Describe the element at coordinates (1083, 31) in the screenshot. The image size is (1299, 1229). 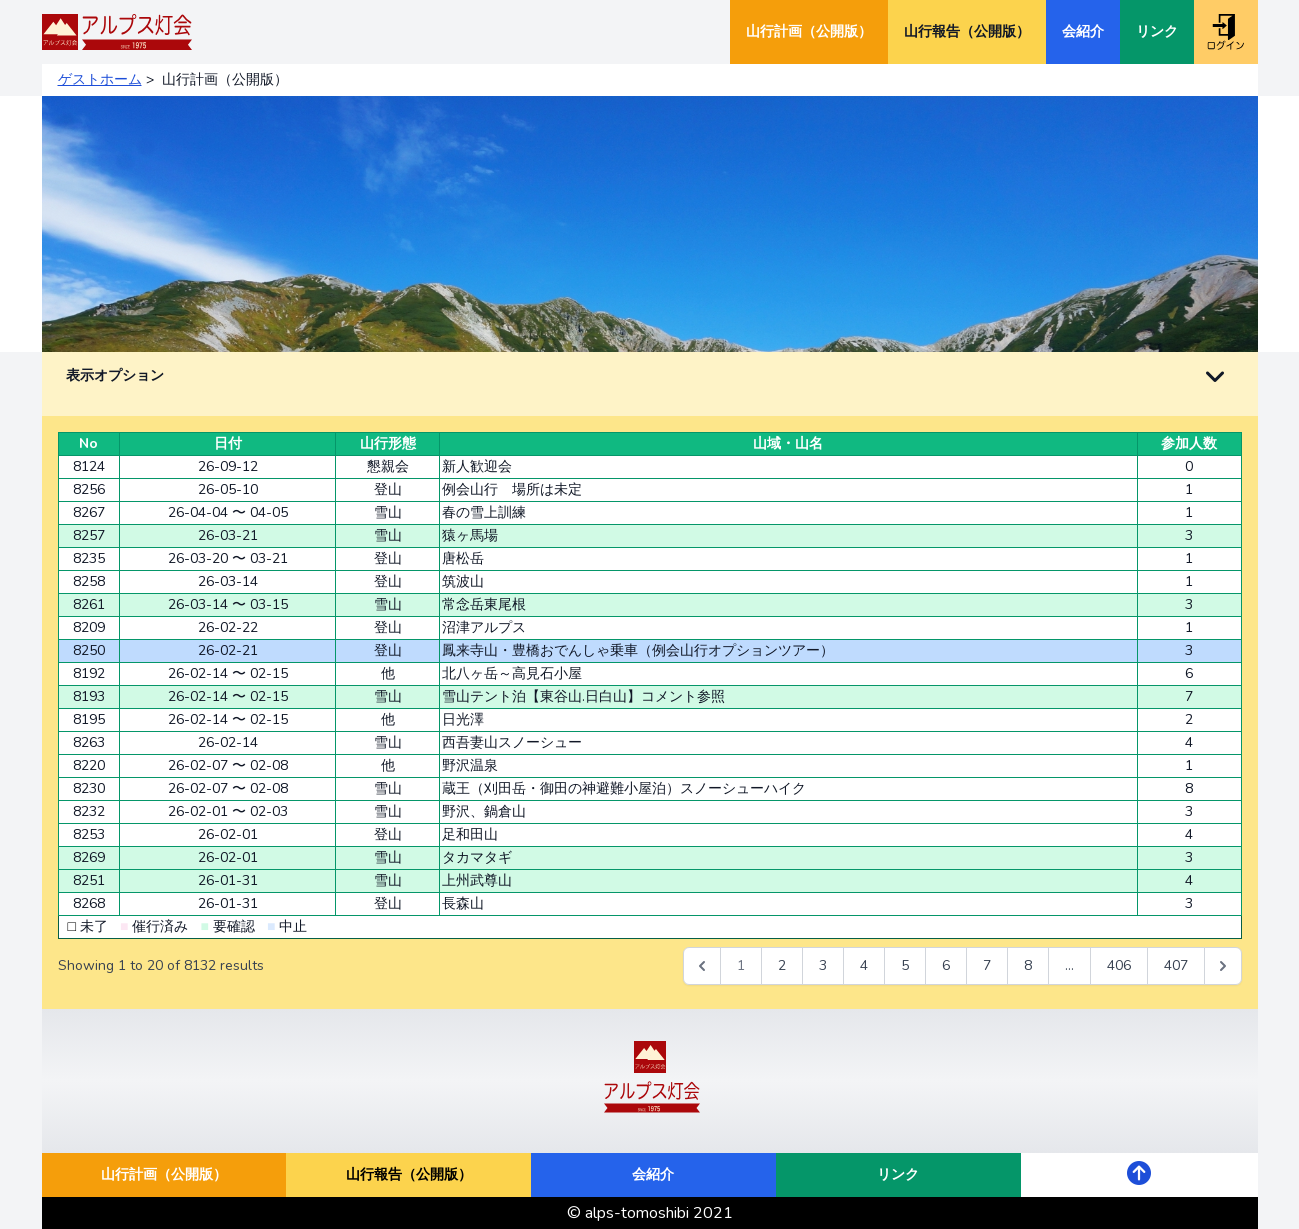
I see `会紹介` at that location.